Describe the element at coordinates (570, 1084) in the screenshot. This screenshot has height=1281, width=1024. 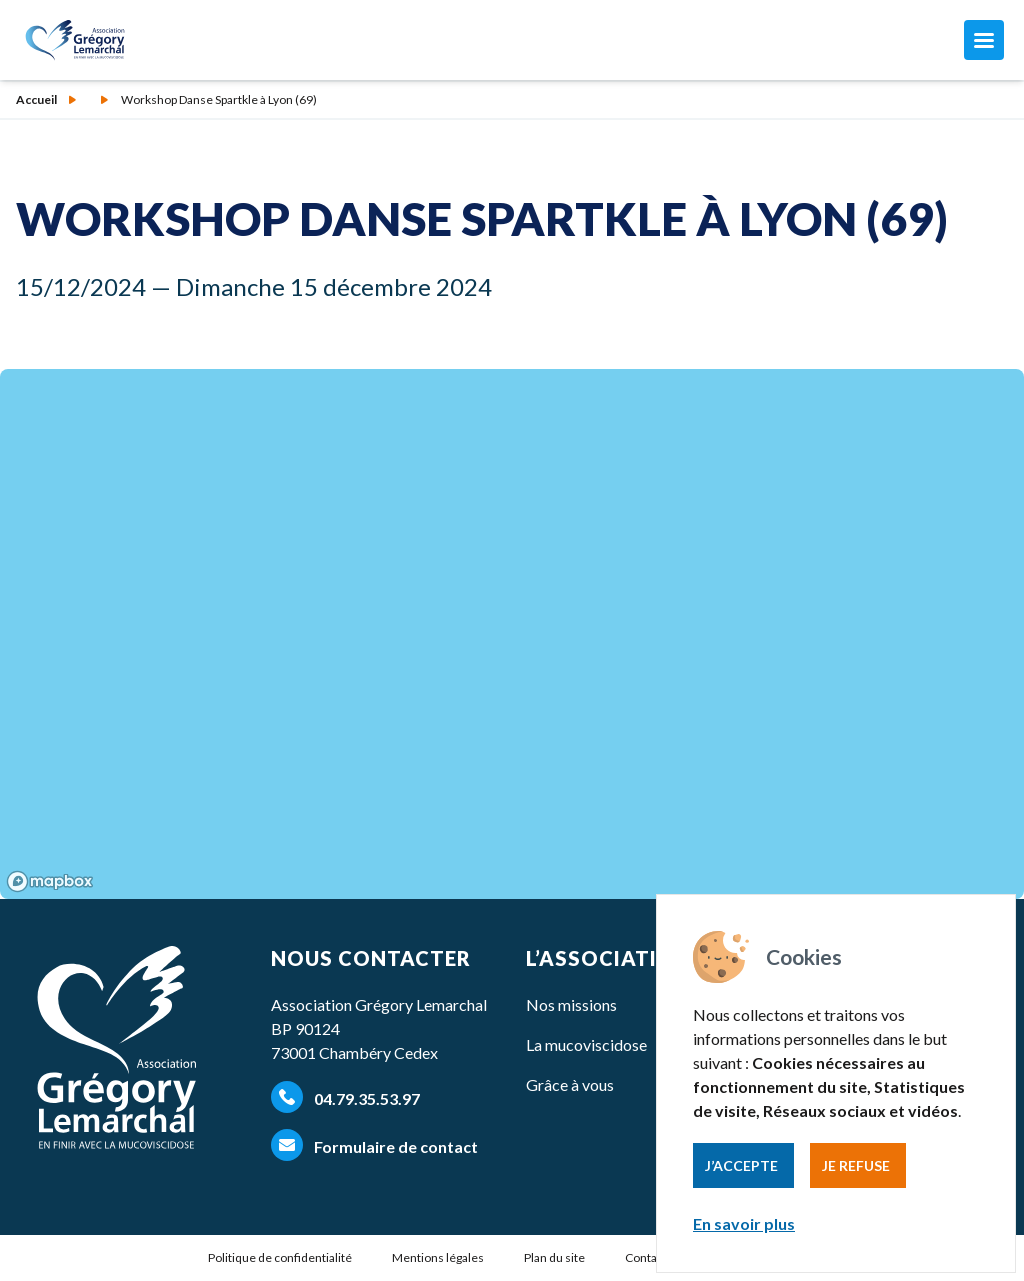
I see `Grâce à vous` at that location.